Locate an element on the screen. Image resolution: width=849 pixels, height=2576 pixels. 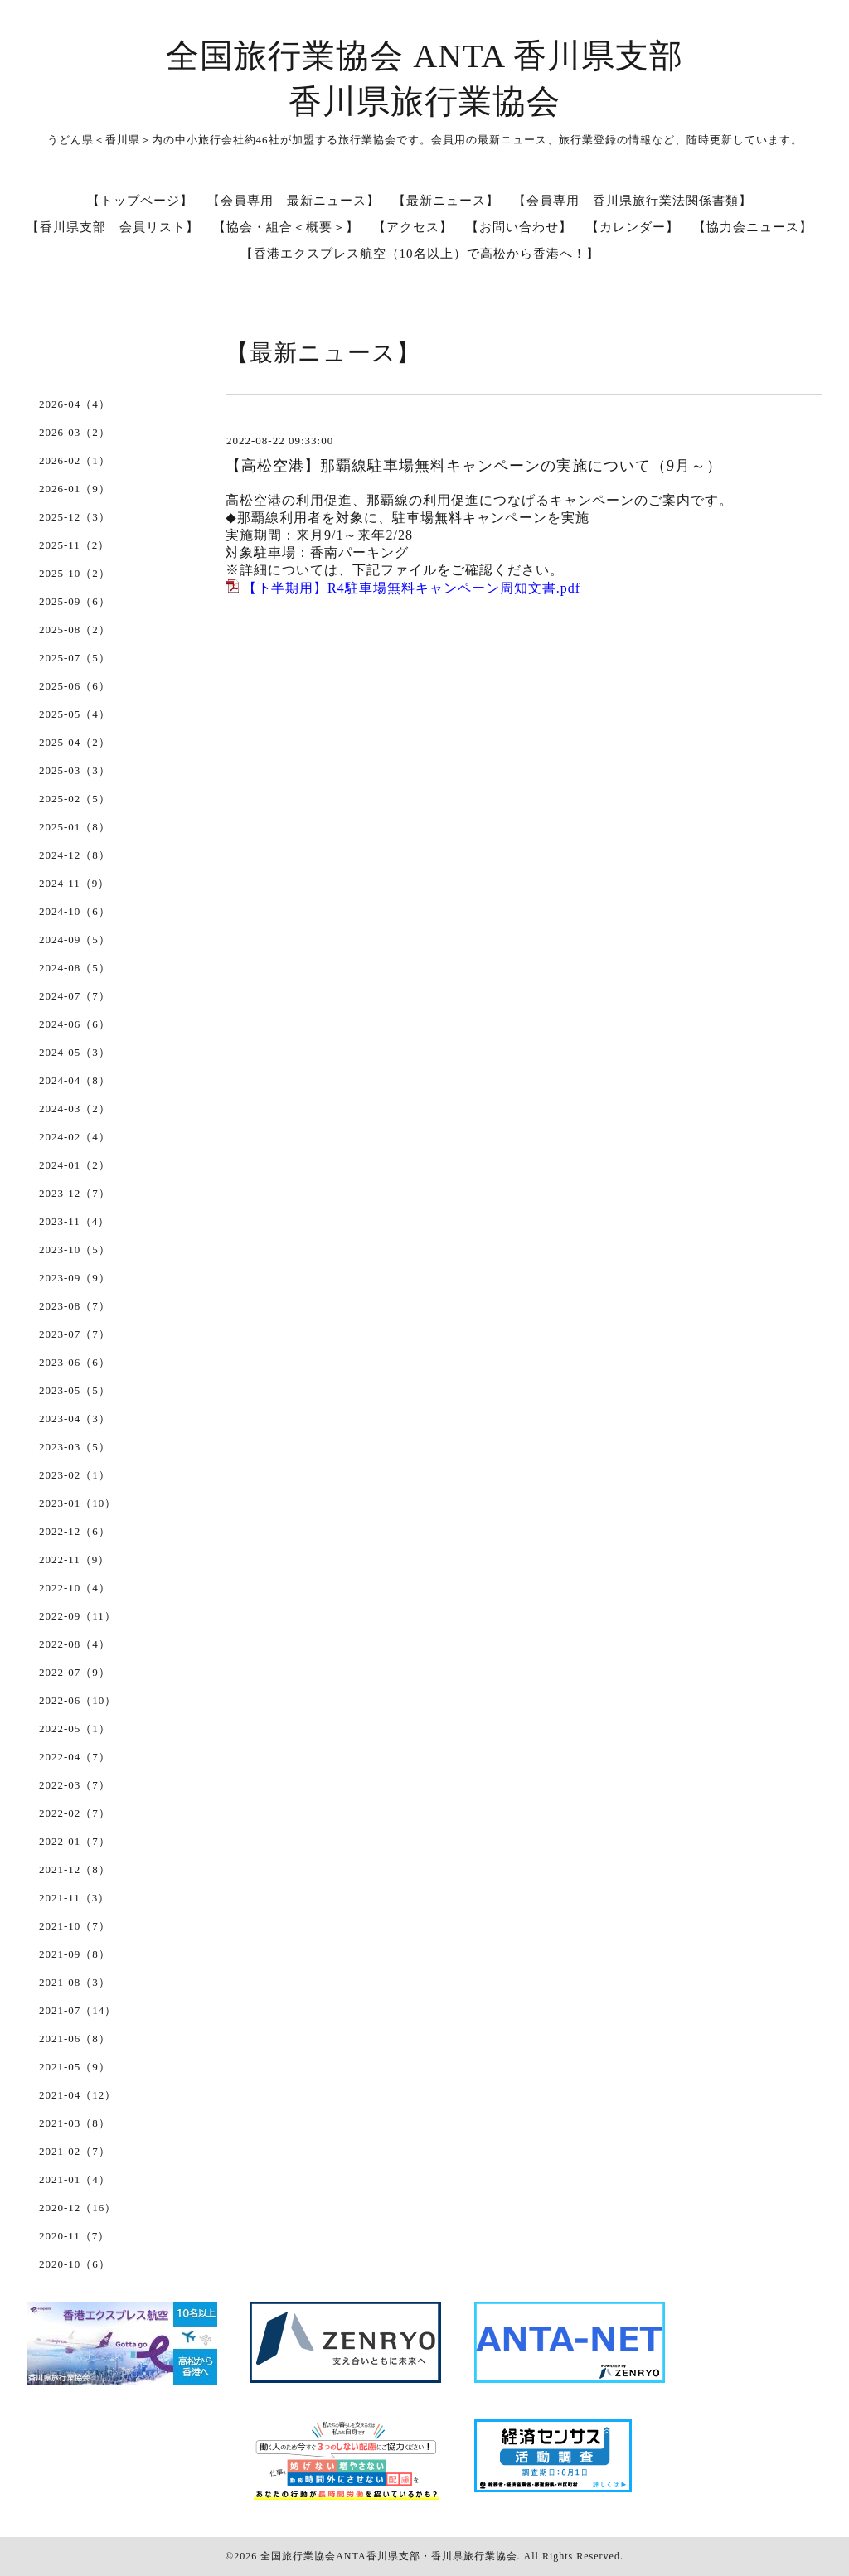
2023-01（10） is located at coordinates (77, 1503).